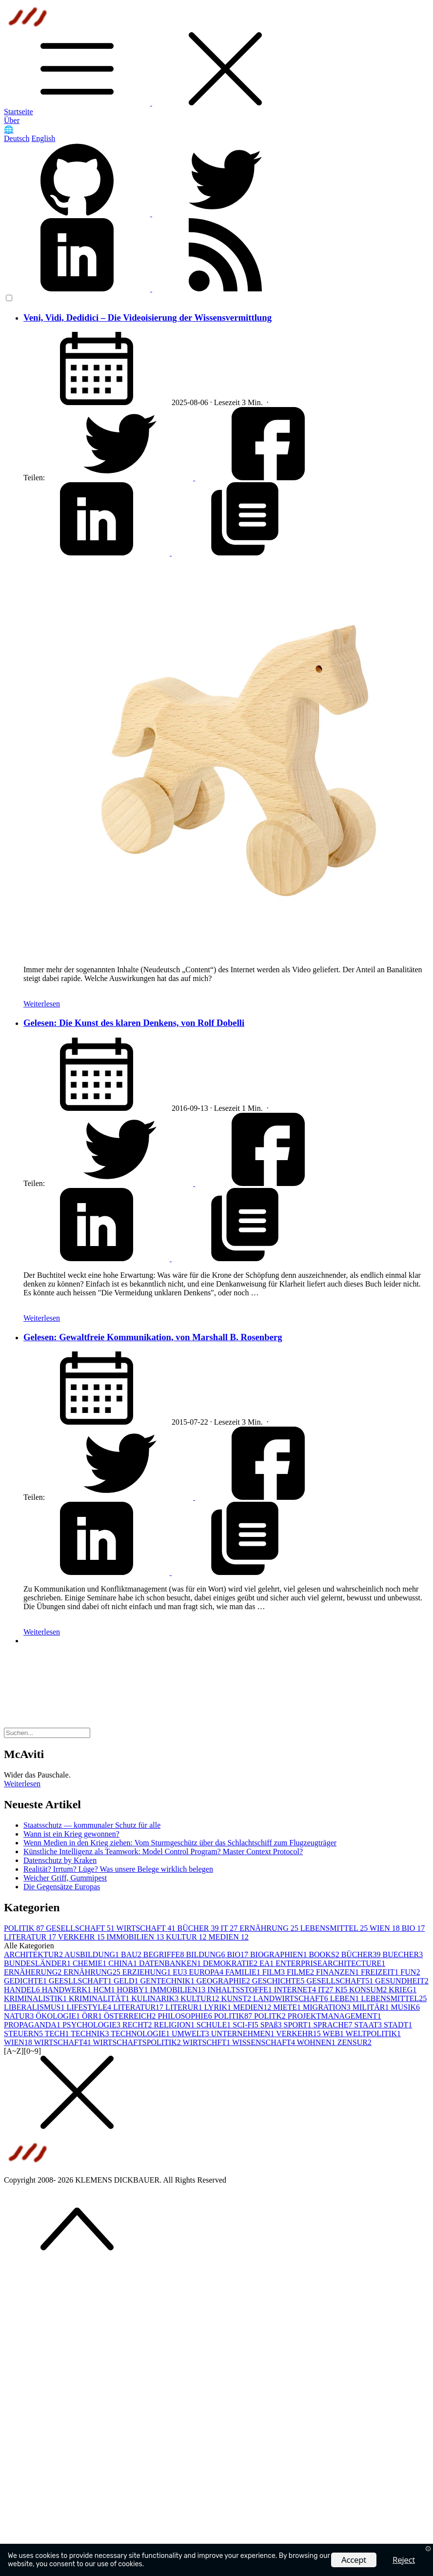  Describe the element at coordinates (89, 2007) in the screenshot. I see `LIFESTYLE` at that location.